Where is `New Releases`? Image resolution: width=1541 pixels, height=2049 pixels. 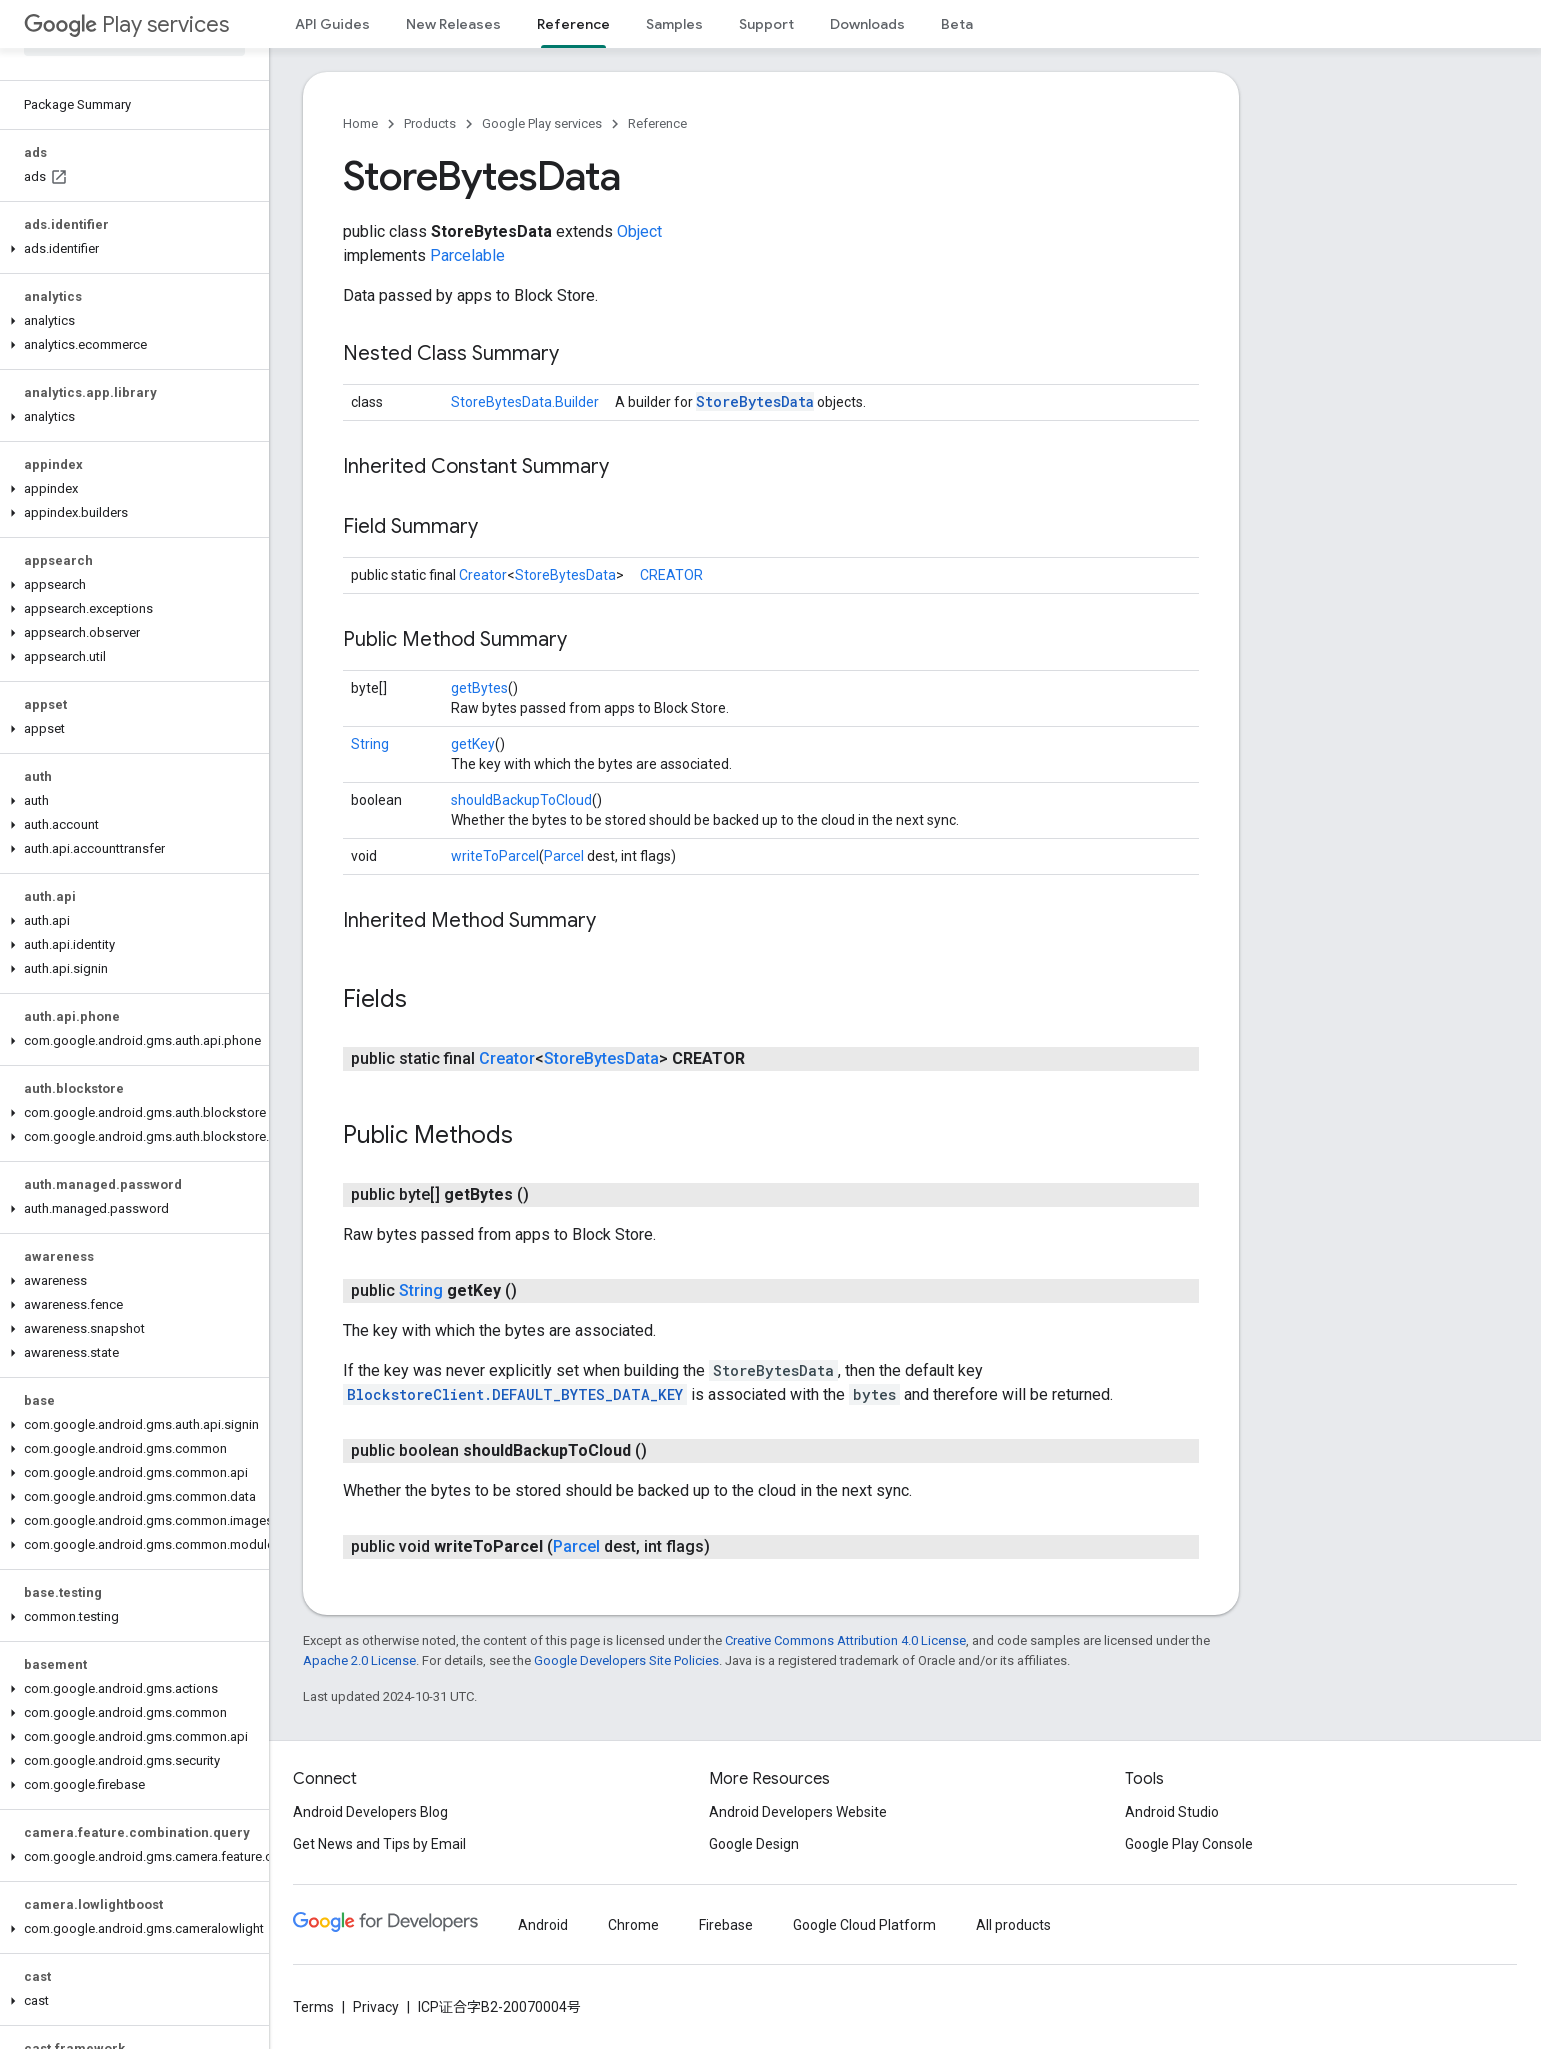 New Releases is located at coordinates (453, 24).